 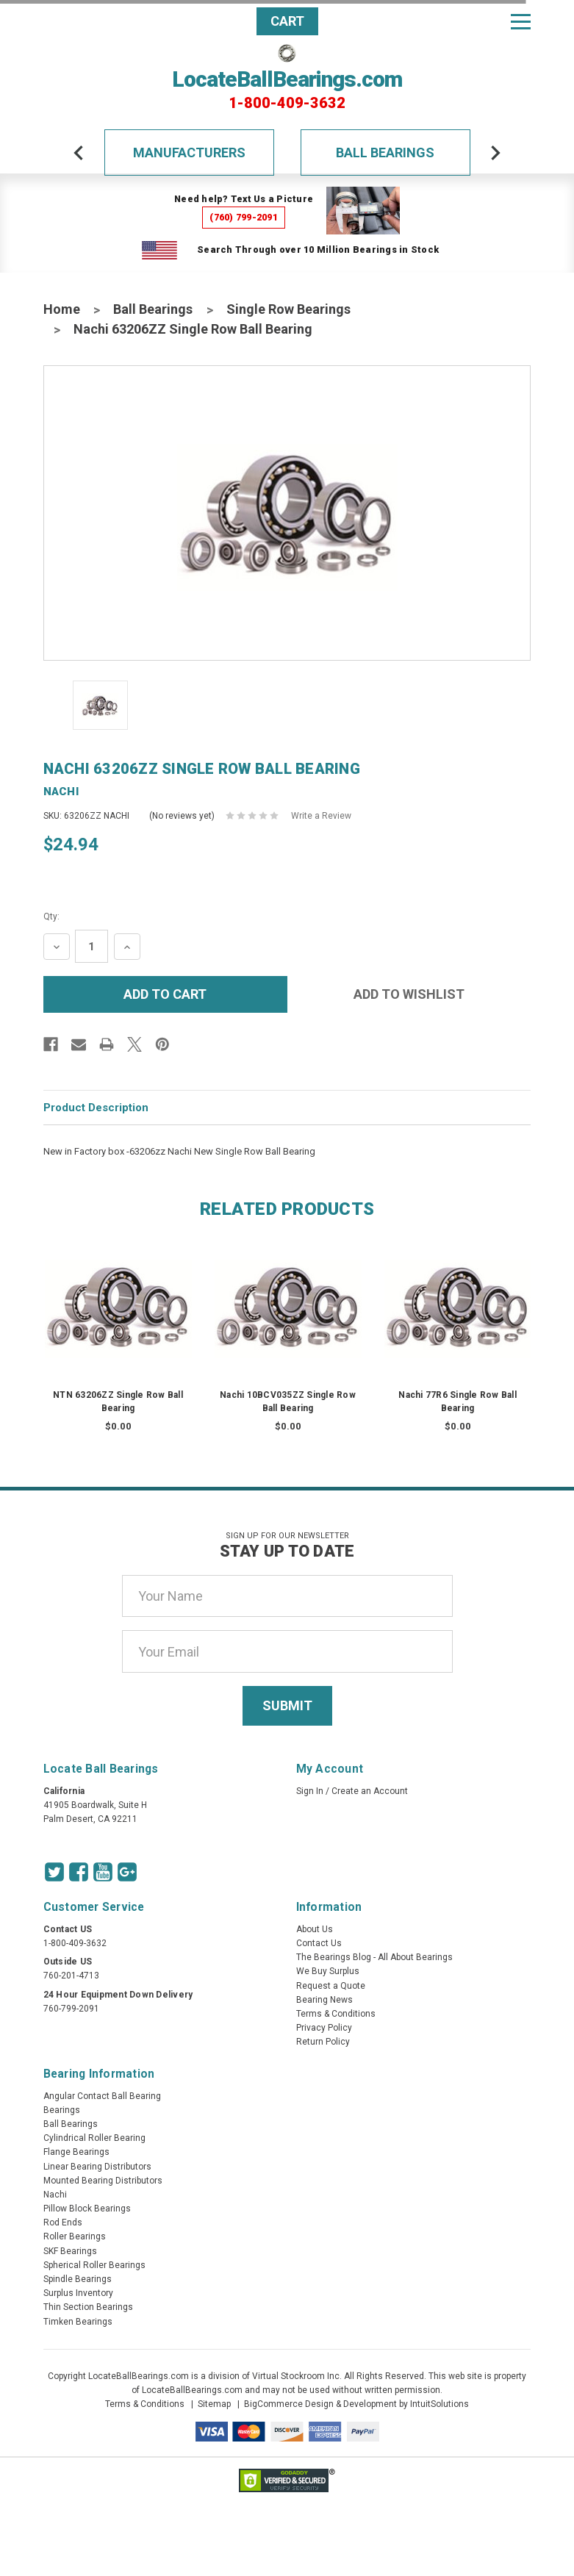 I want to click on Bearings, so click(x=61, y=2110).